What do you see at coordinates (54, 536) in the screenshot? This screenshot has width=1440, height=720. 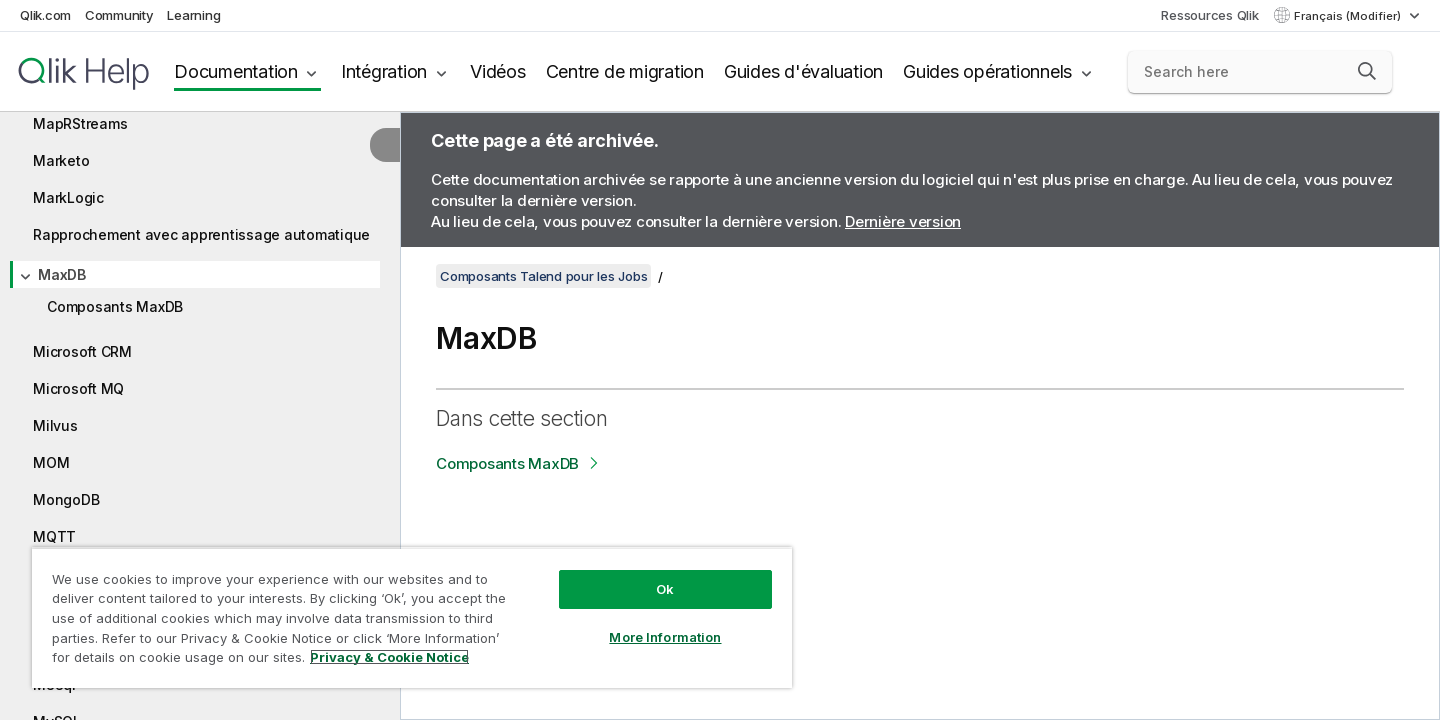 I see `MQTT` at bounding box center [54, 536].